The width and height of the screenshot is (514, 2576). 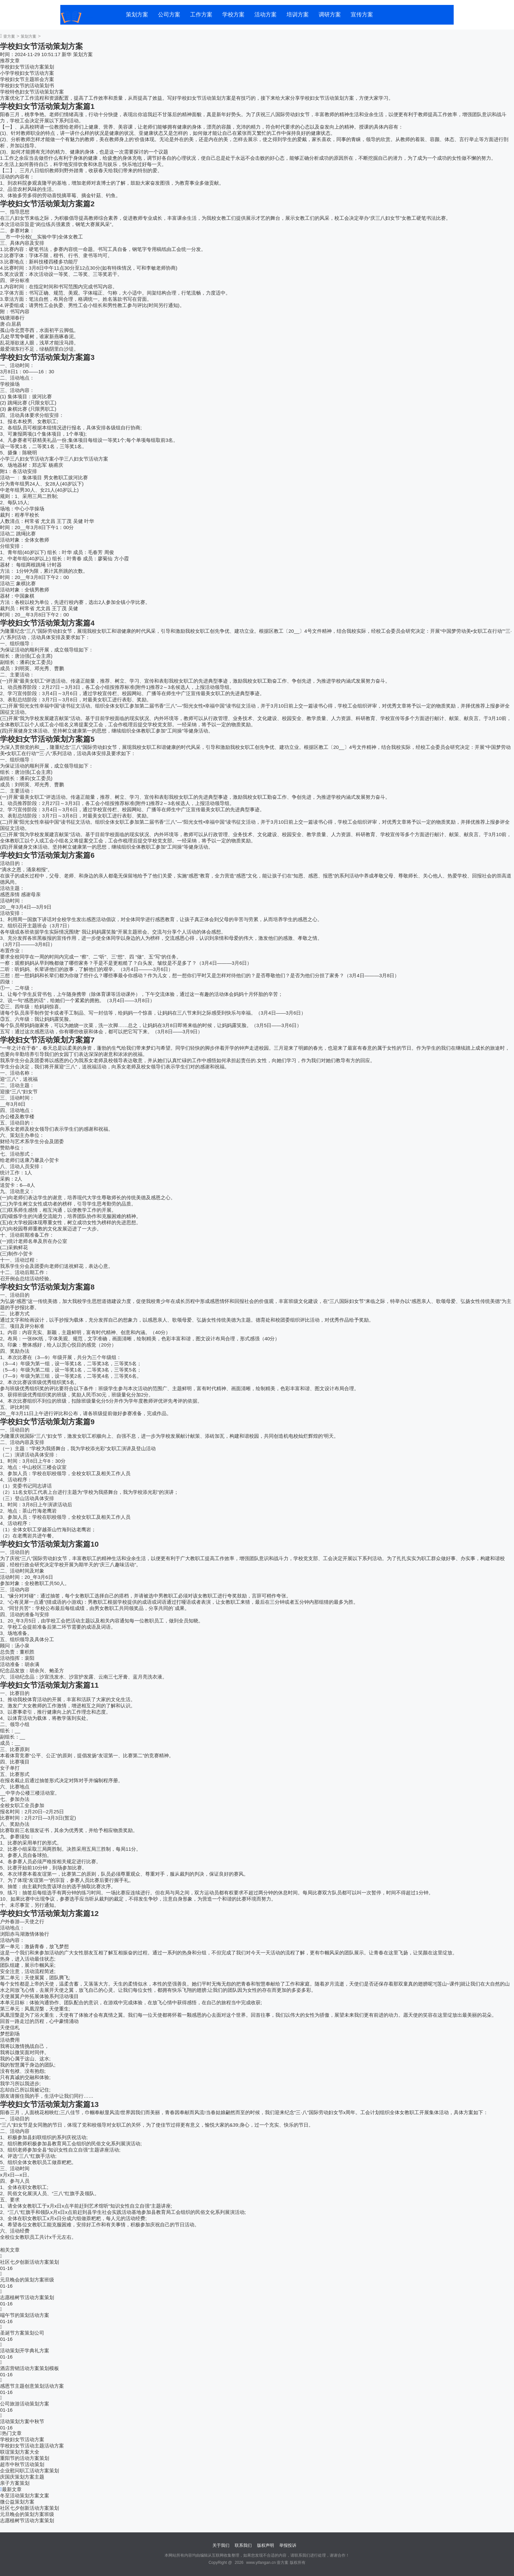 I want to click on 冬至活动策划方案文案, so click(x=24, y=2495).